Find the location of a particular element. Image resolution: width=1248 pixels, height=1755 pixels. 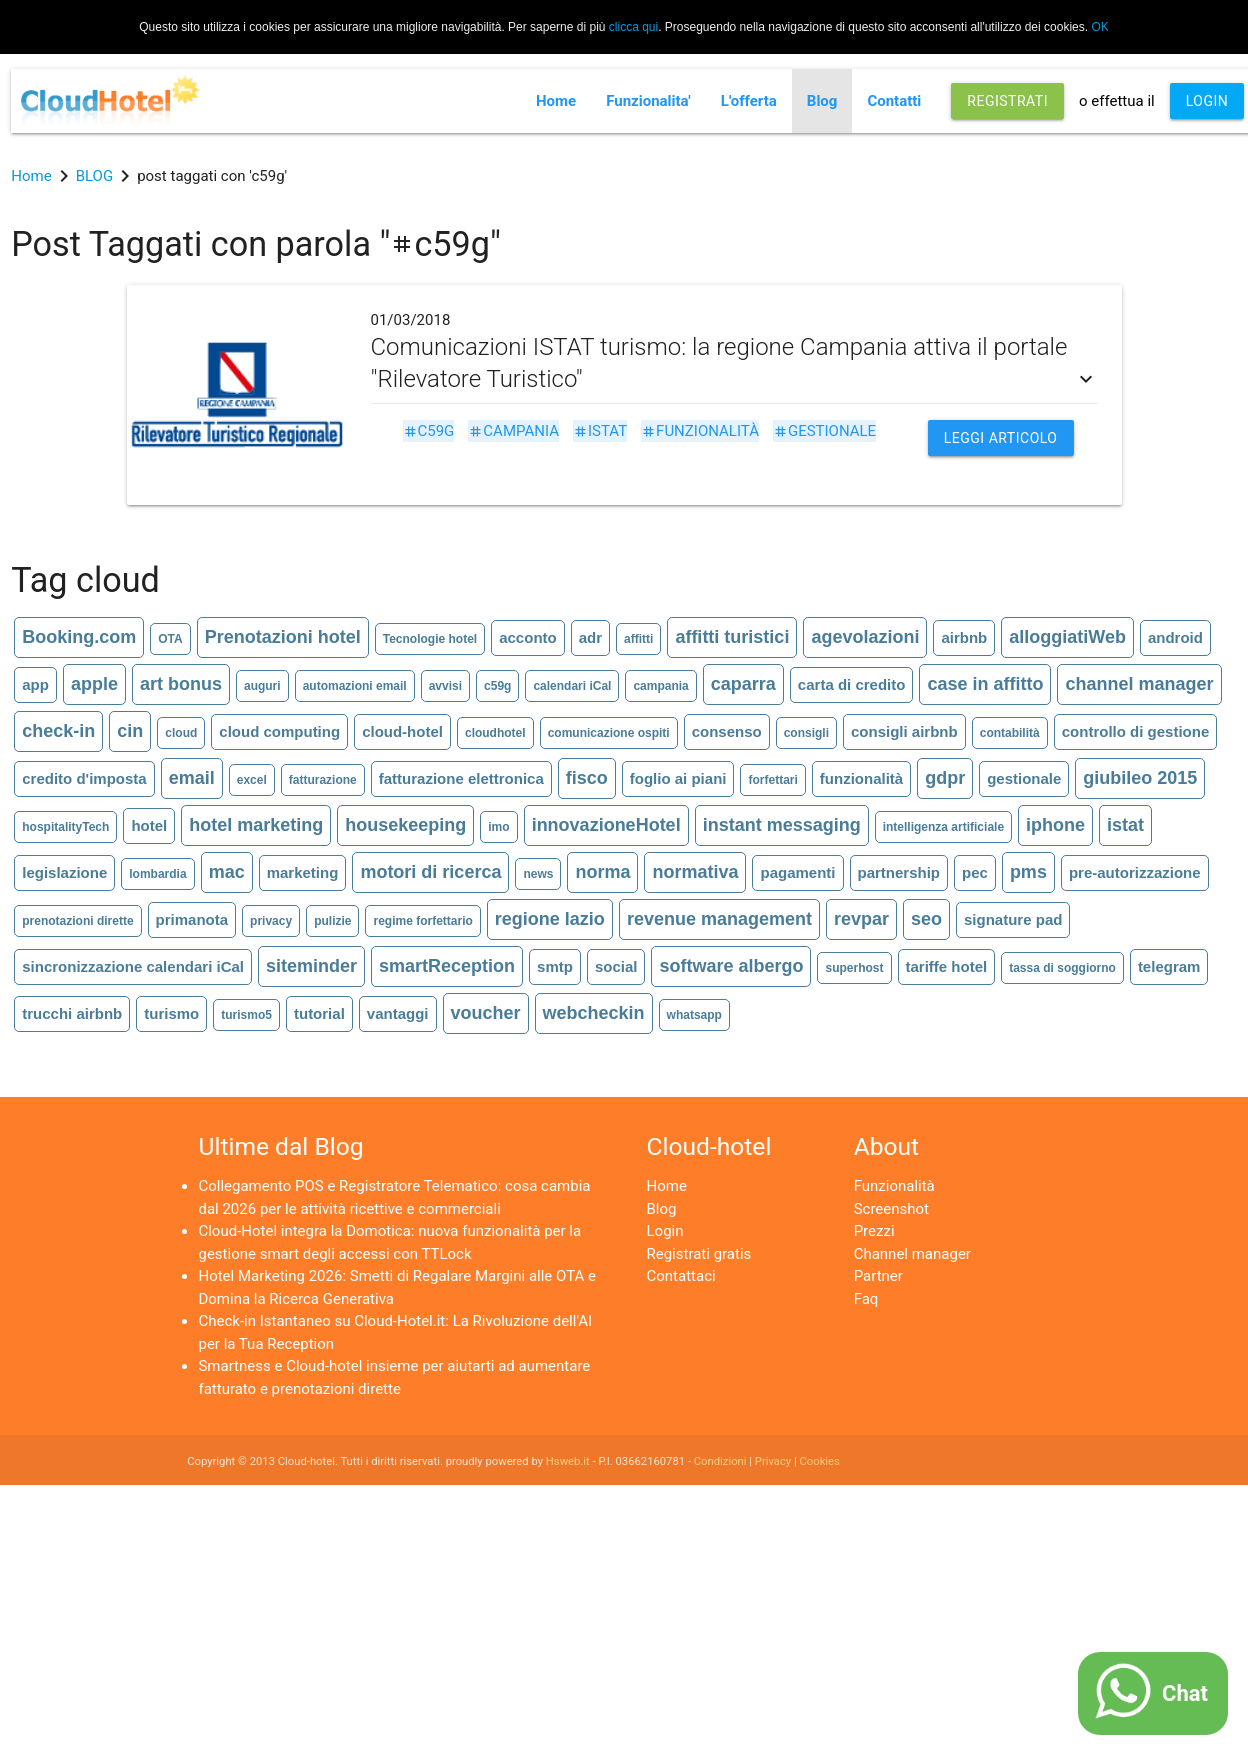

Funzionalità is located at coordinates (894, 1186).